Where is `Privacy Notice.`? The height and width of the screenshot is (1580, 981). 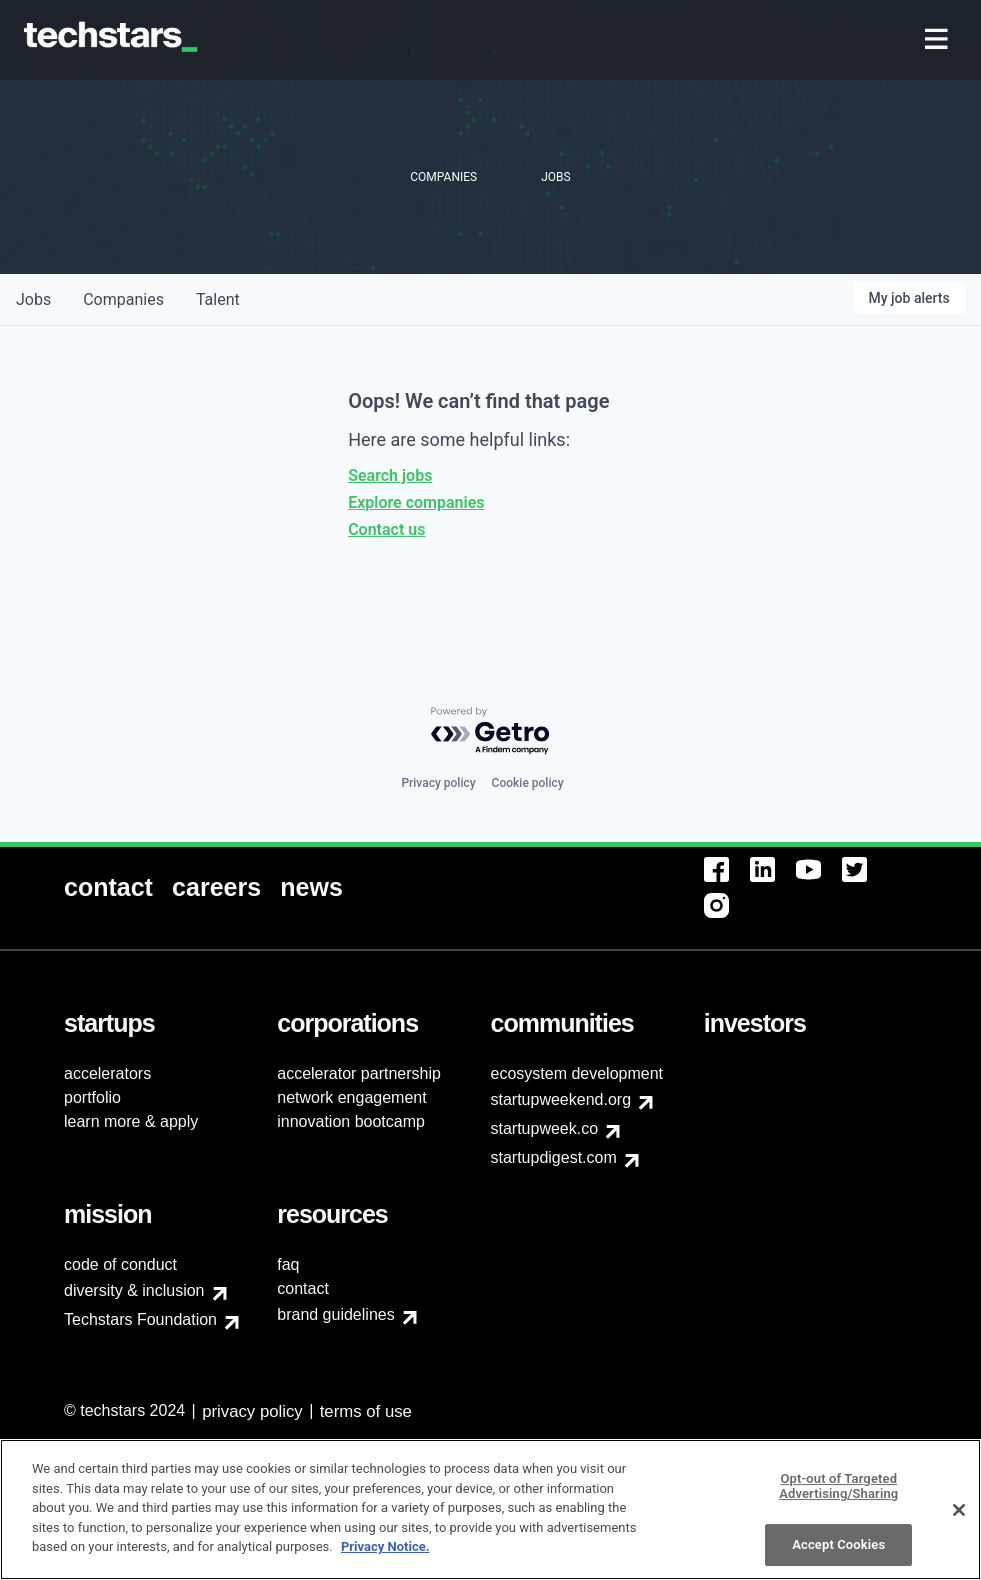 Privacy Notice. is located at coordinates (385, 1555).